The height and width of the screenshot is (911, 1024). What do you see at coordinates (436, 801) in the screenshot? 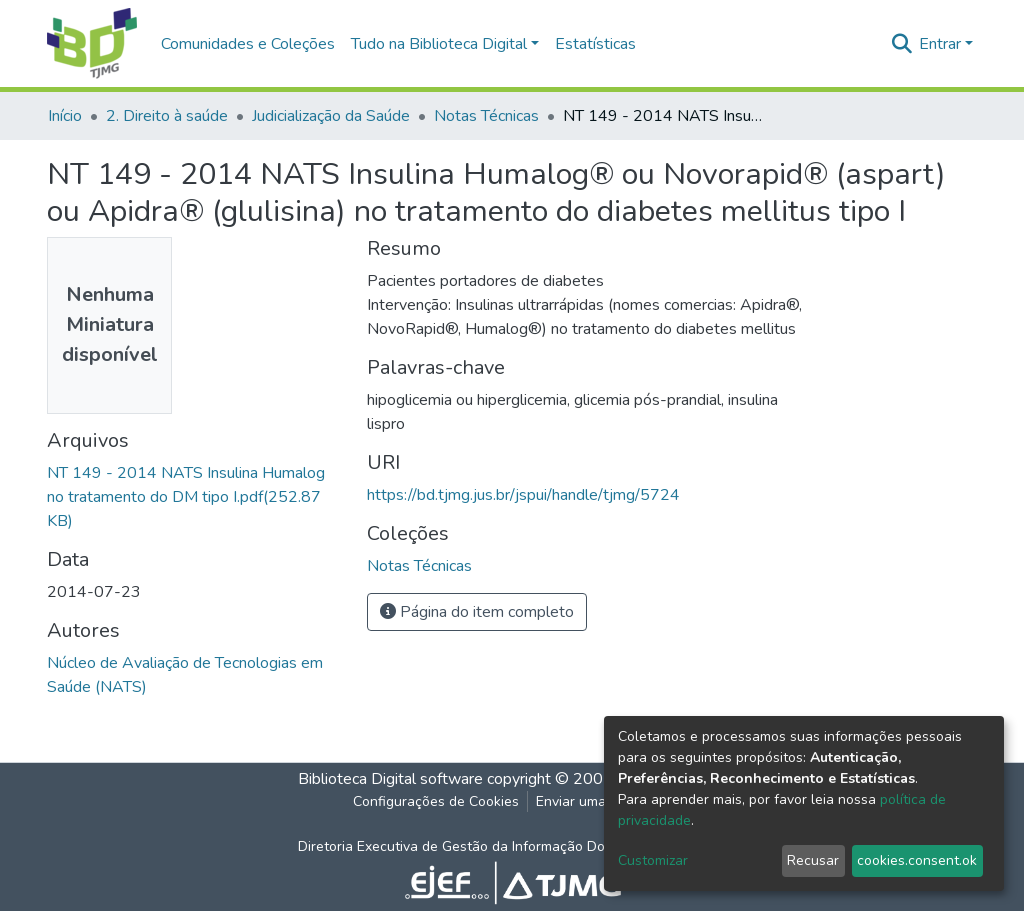
I see `Configurações de Cookies` at bounding box center [436, 801].